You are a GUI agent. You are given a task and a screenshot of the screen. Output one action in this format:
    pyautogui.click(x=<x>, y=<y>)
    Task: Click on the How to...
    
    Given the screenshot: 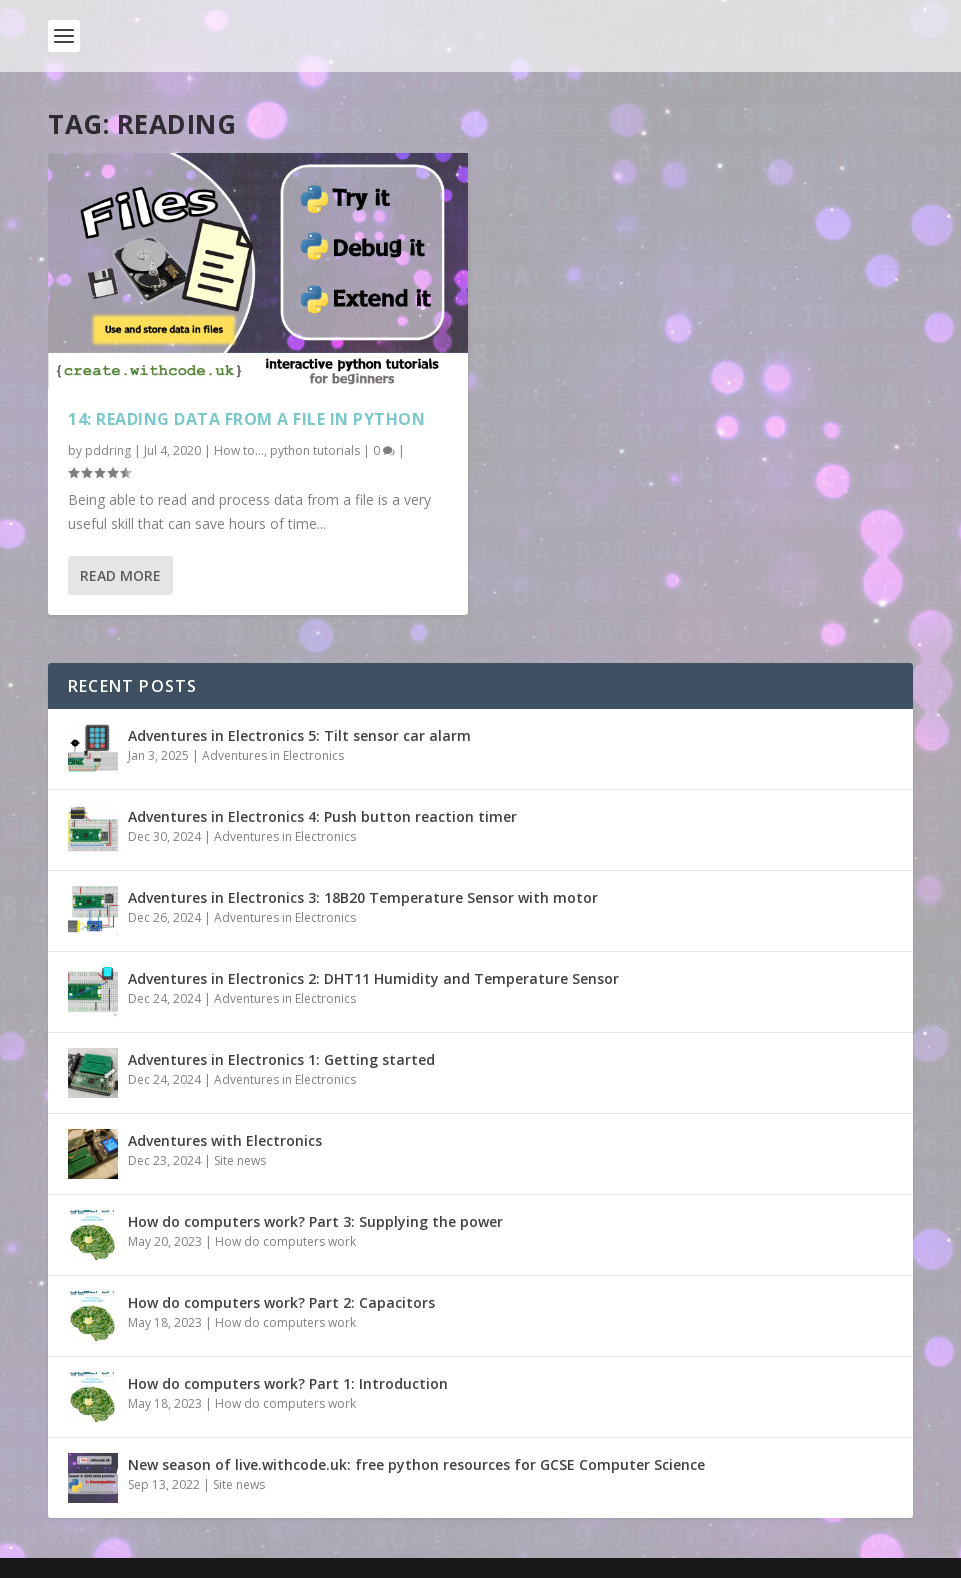 What is the action you would take?
    pyautogui.click(x=239, y=450)
    